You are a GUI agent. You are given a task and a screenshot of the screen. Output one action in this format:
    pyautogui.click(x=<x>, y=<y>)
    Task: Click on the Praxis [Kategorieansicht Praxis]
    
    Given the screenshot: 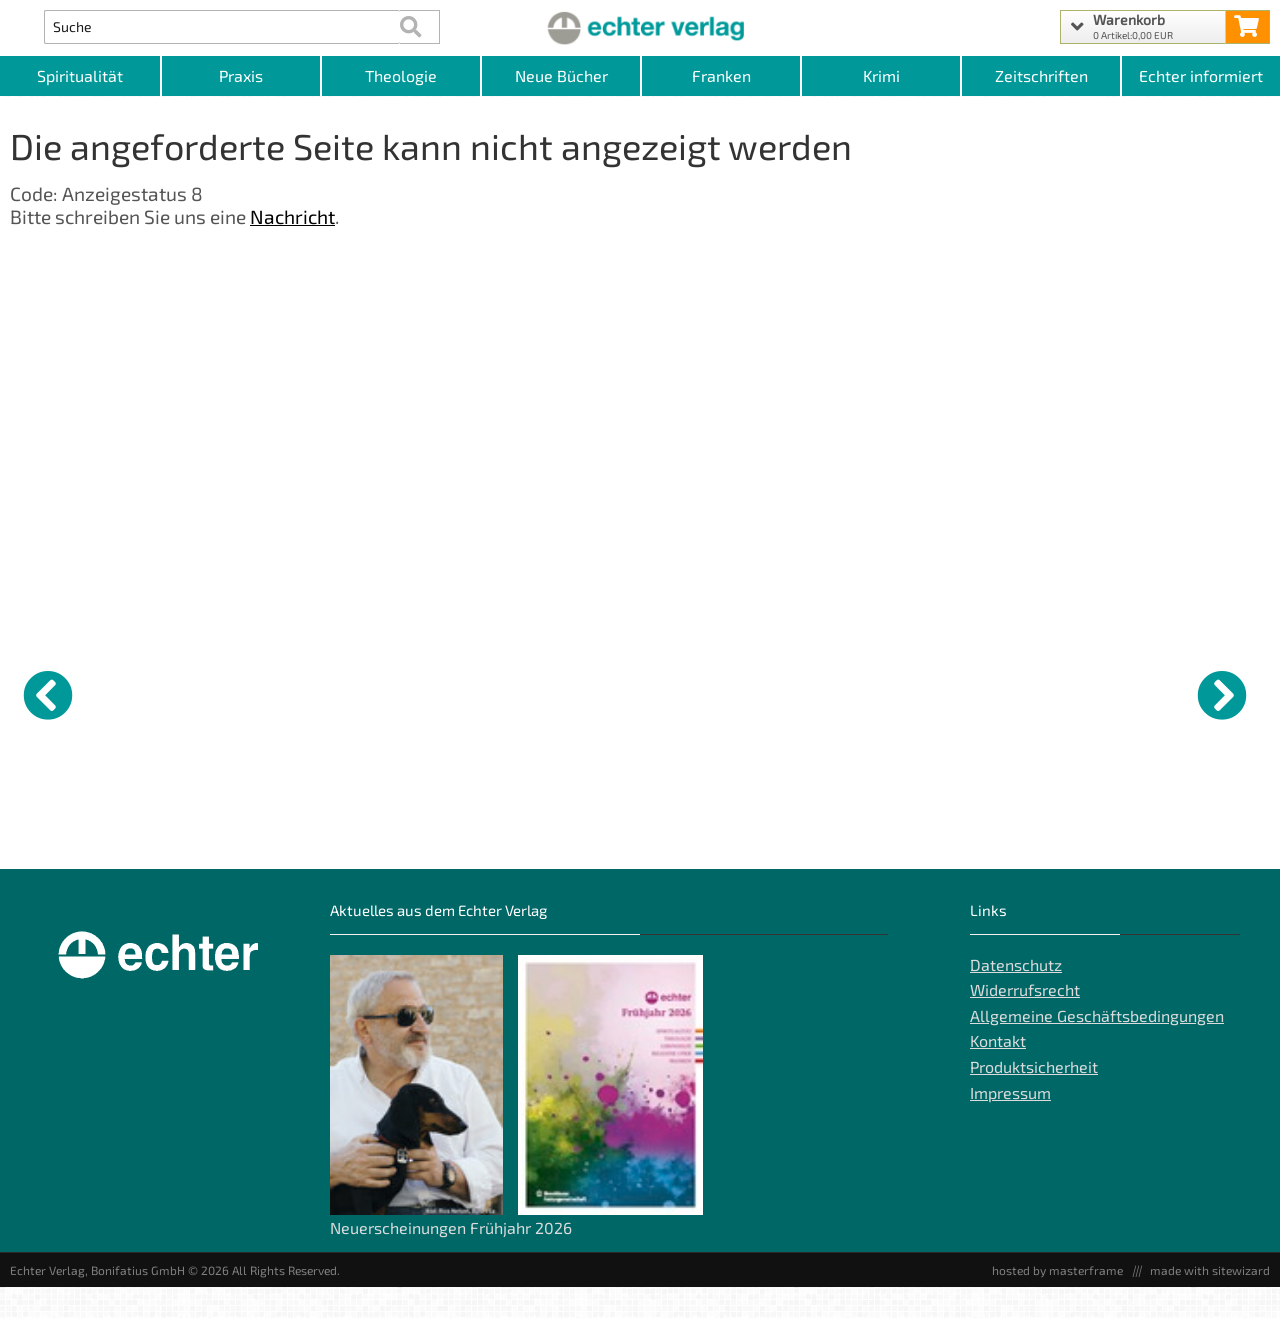 What is the action you would take?
    pyautogui.click(x=241, y=75)
    